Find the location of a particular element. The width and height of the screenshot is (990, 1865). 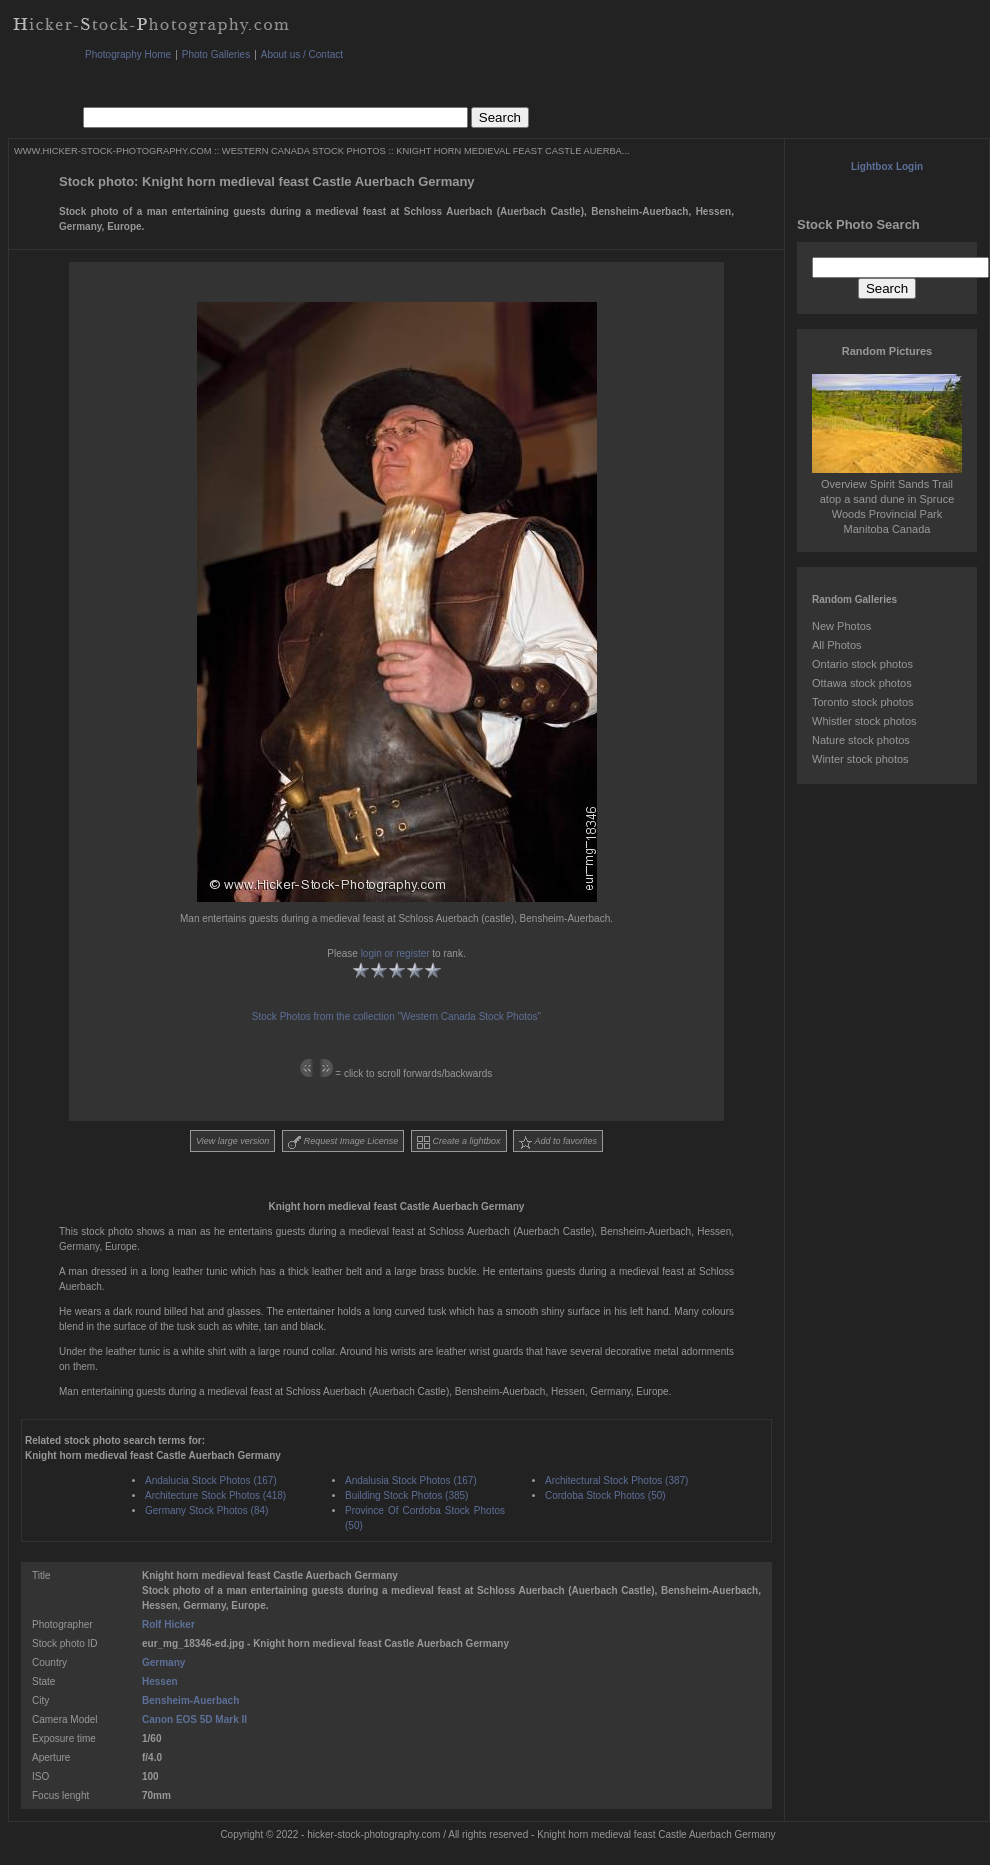

WESTERN CANADA STOCK PHOTOS is located at coordinates (304, 151).